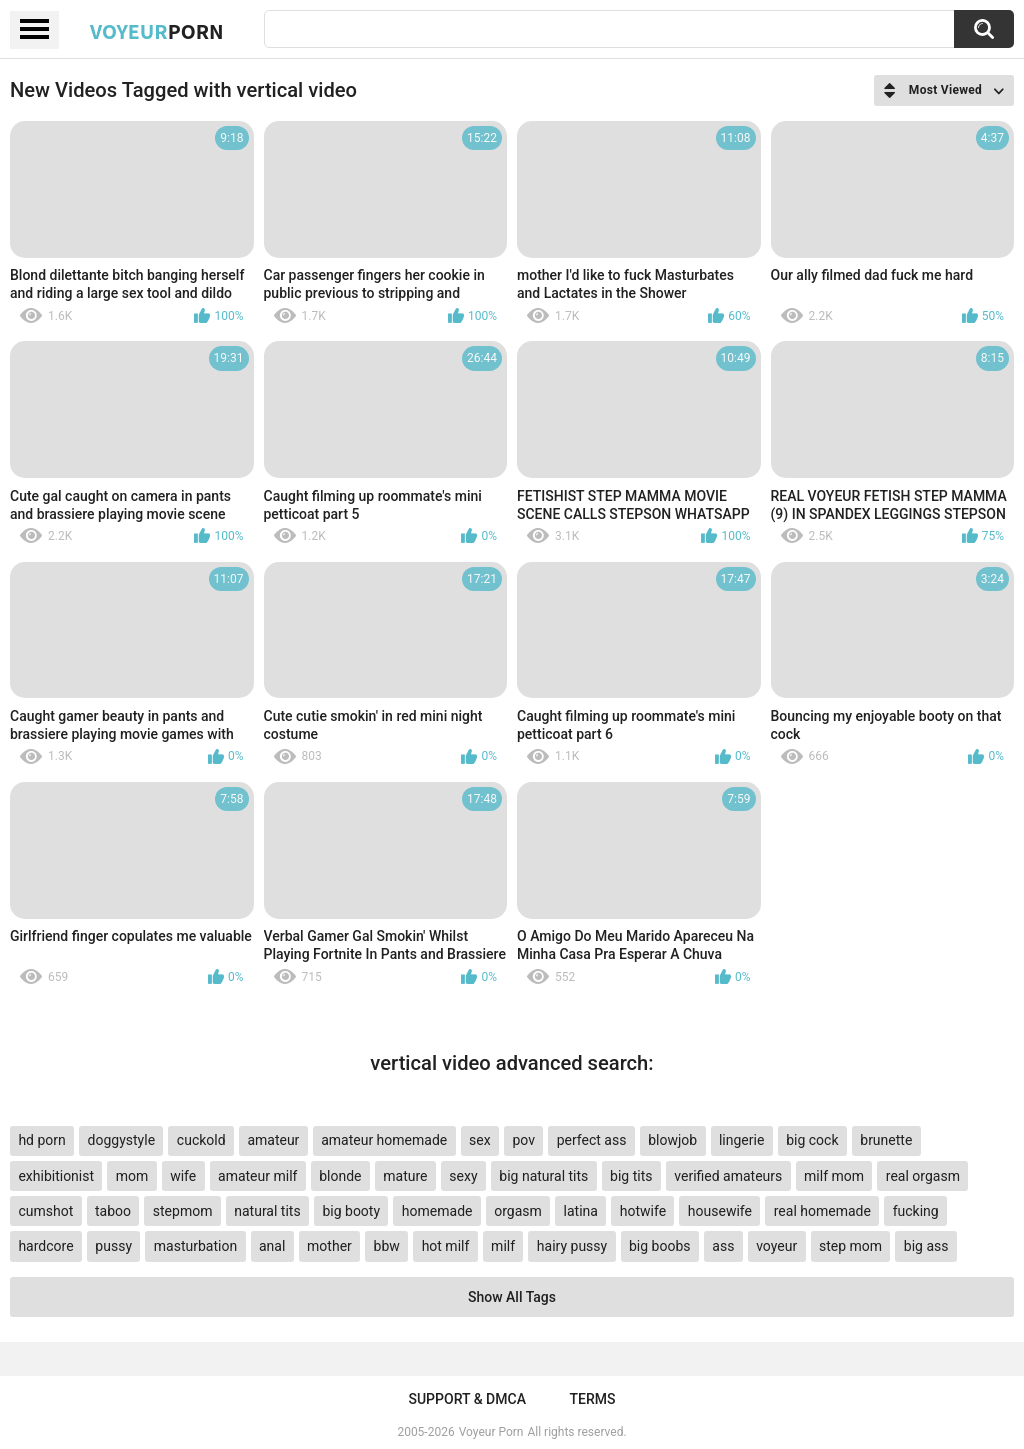 This screenshot has width=1024, height=1449. What do you see at coordinates (480, 1140) in the screenshot?
I see `sex` at bounding box center [480, 1140].